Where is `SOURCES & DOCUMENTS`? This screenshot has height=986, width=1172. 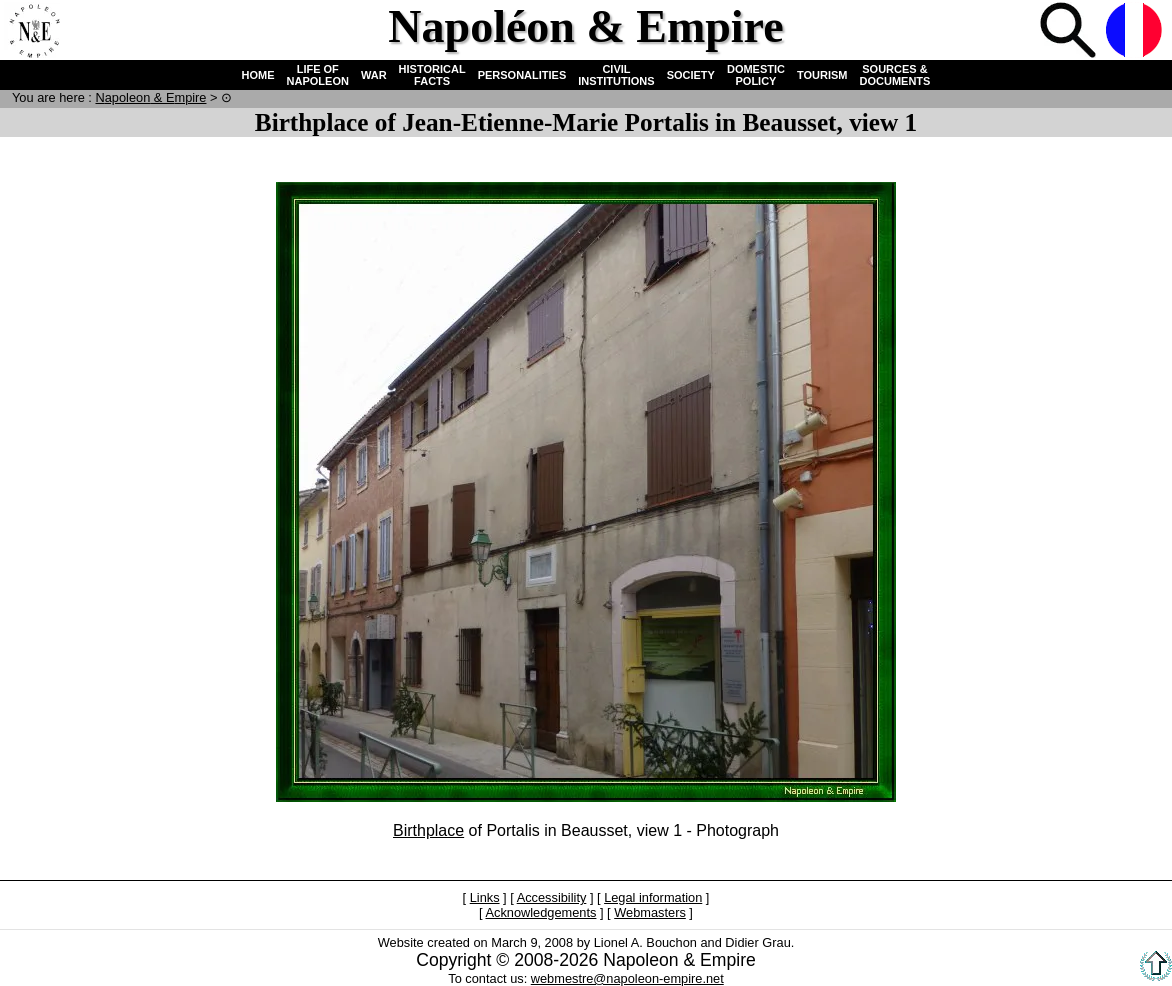
SOURCES & DOCUMENTS is located at coordinates (895, 75).